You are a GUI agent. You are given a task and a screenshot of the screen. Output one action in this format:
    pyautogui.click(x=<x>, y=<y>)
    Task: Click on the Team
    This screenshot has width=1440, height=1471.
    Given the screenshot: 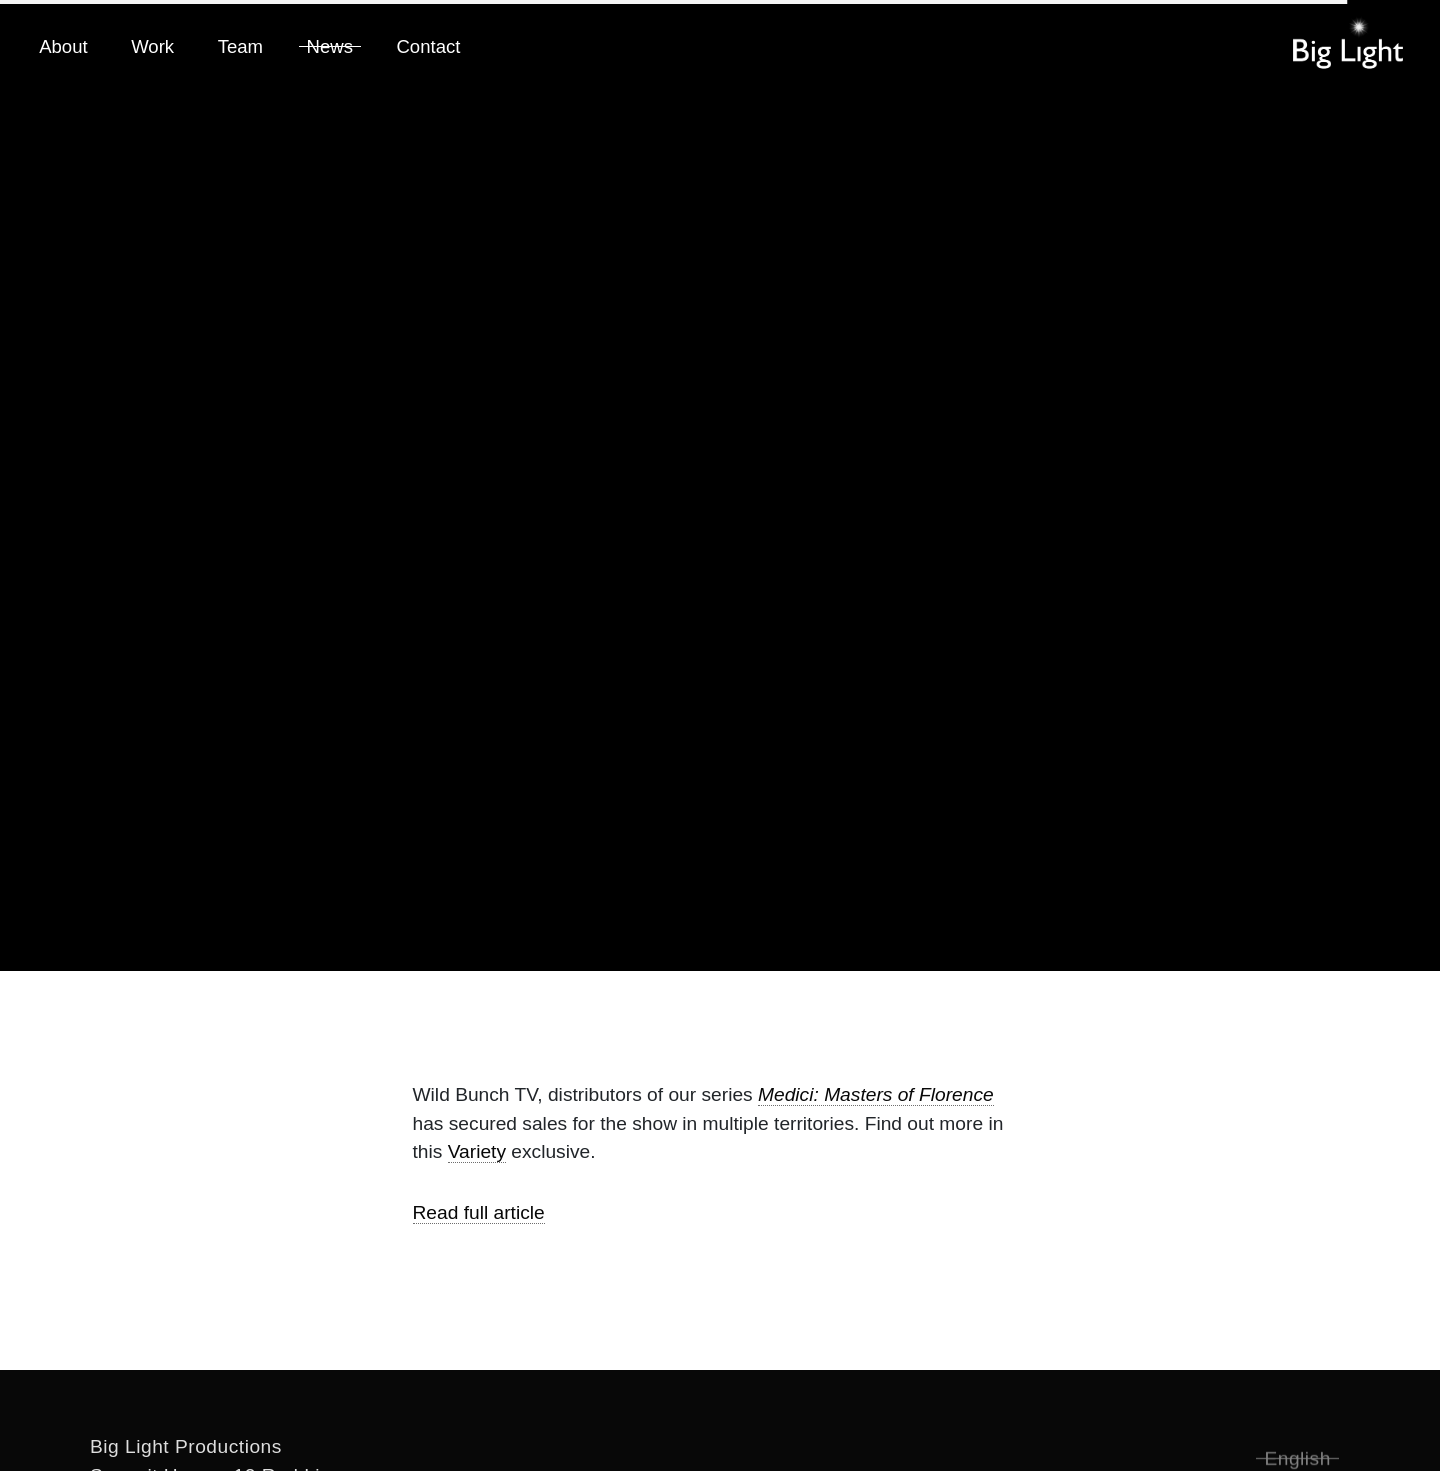 What is the action you would take?
    pyautogui.click(x=240, y=46)
    